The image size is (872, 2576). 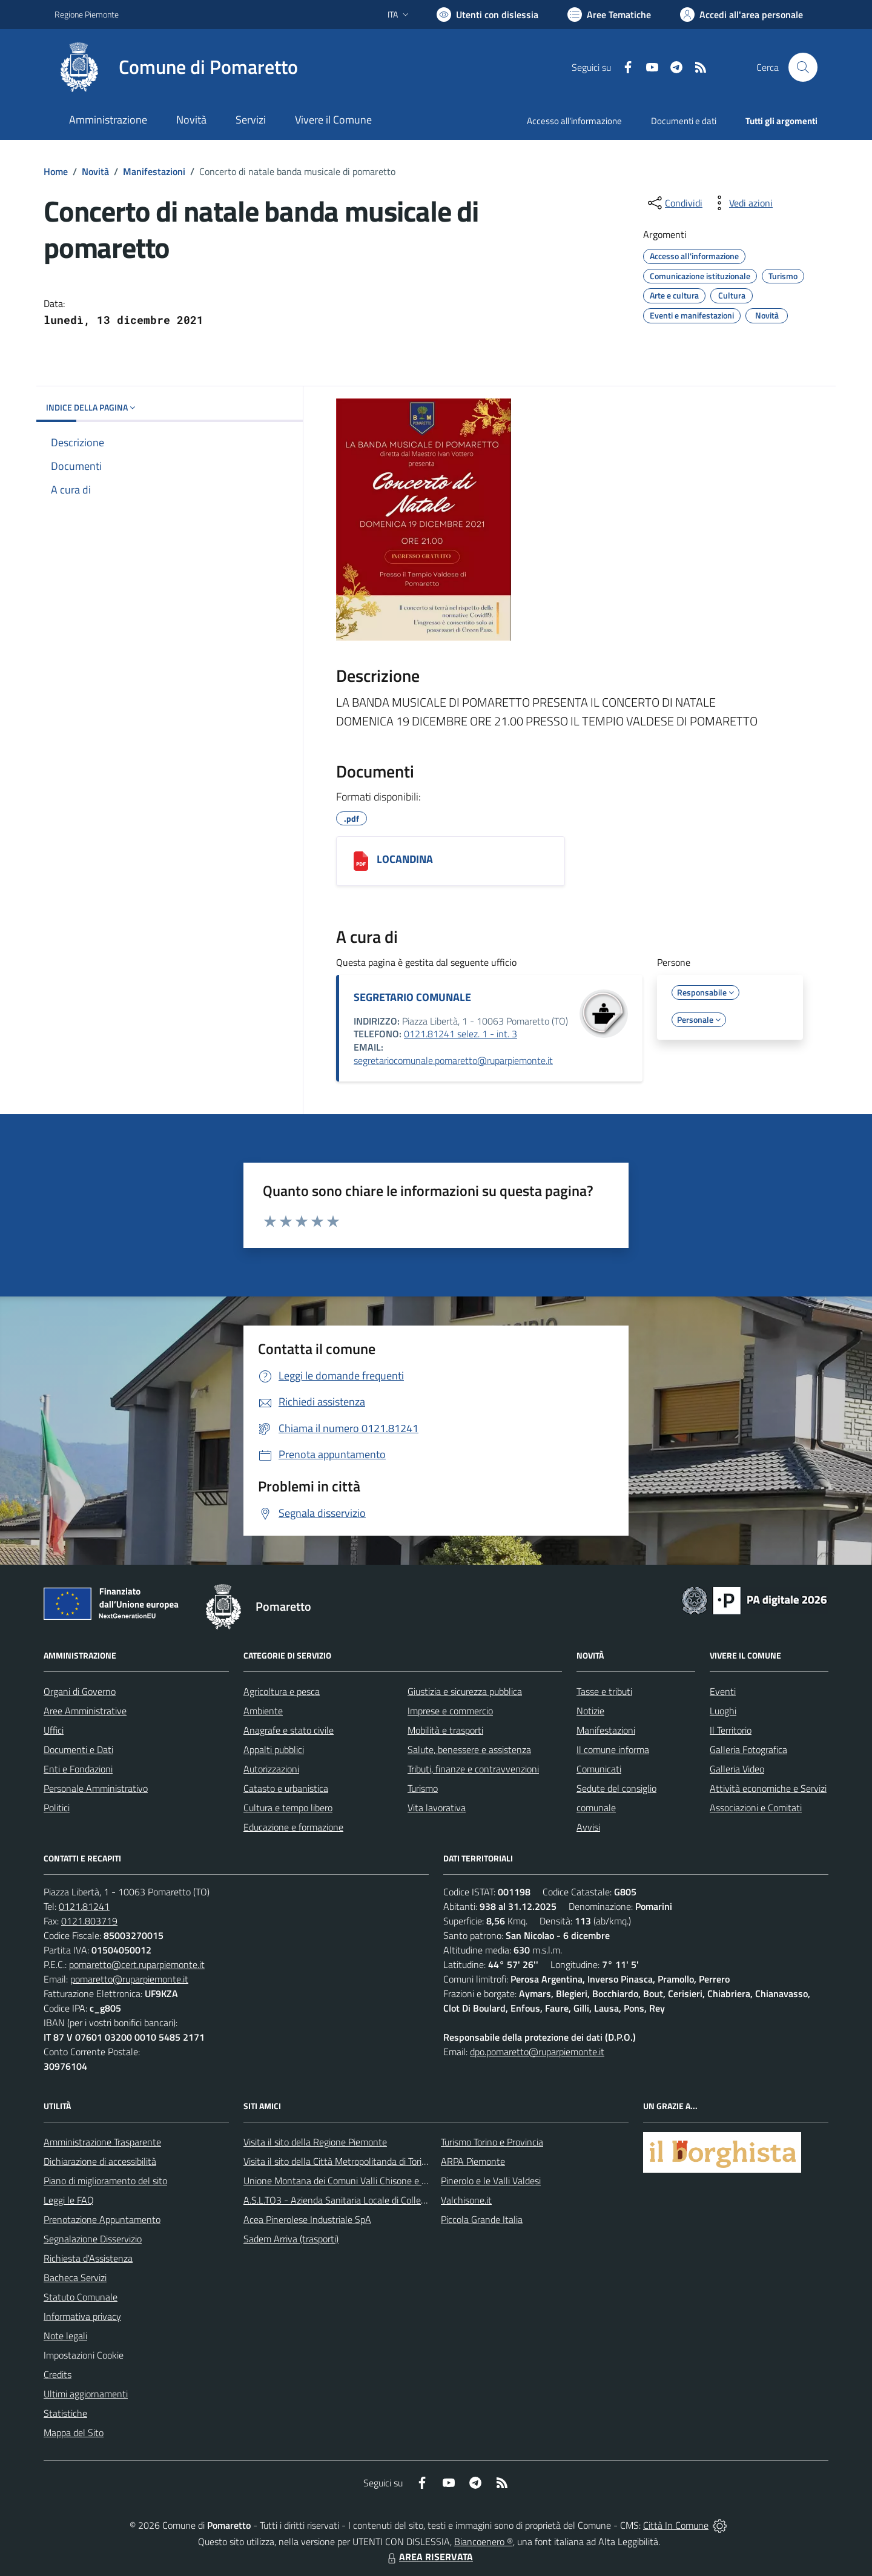 What do you see at coordinates (291, 2238) in the screenshot?
I see `Sadem Arriva (trasporti)` at bounding box center [291, 2238].